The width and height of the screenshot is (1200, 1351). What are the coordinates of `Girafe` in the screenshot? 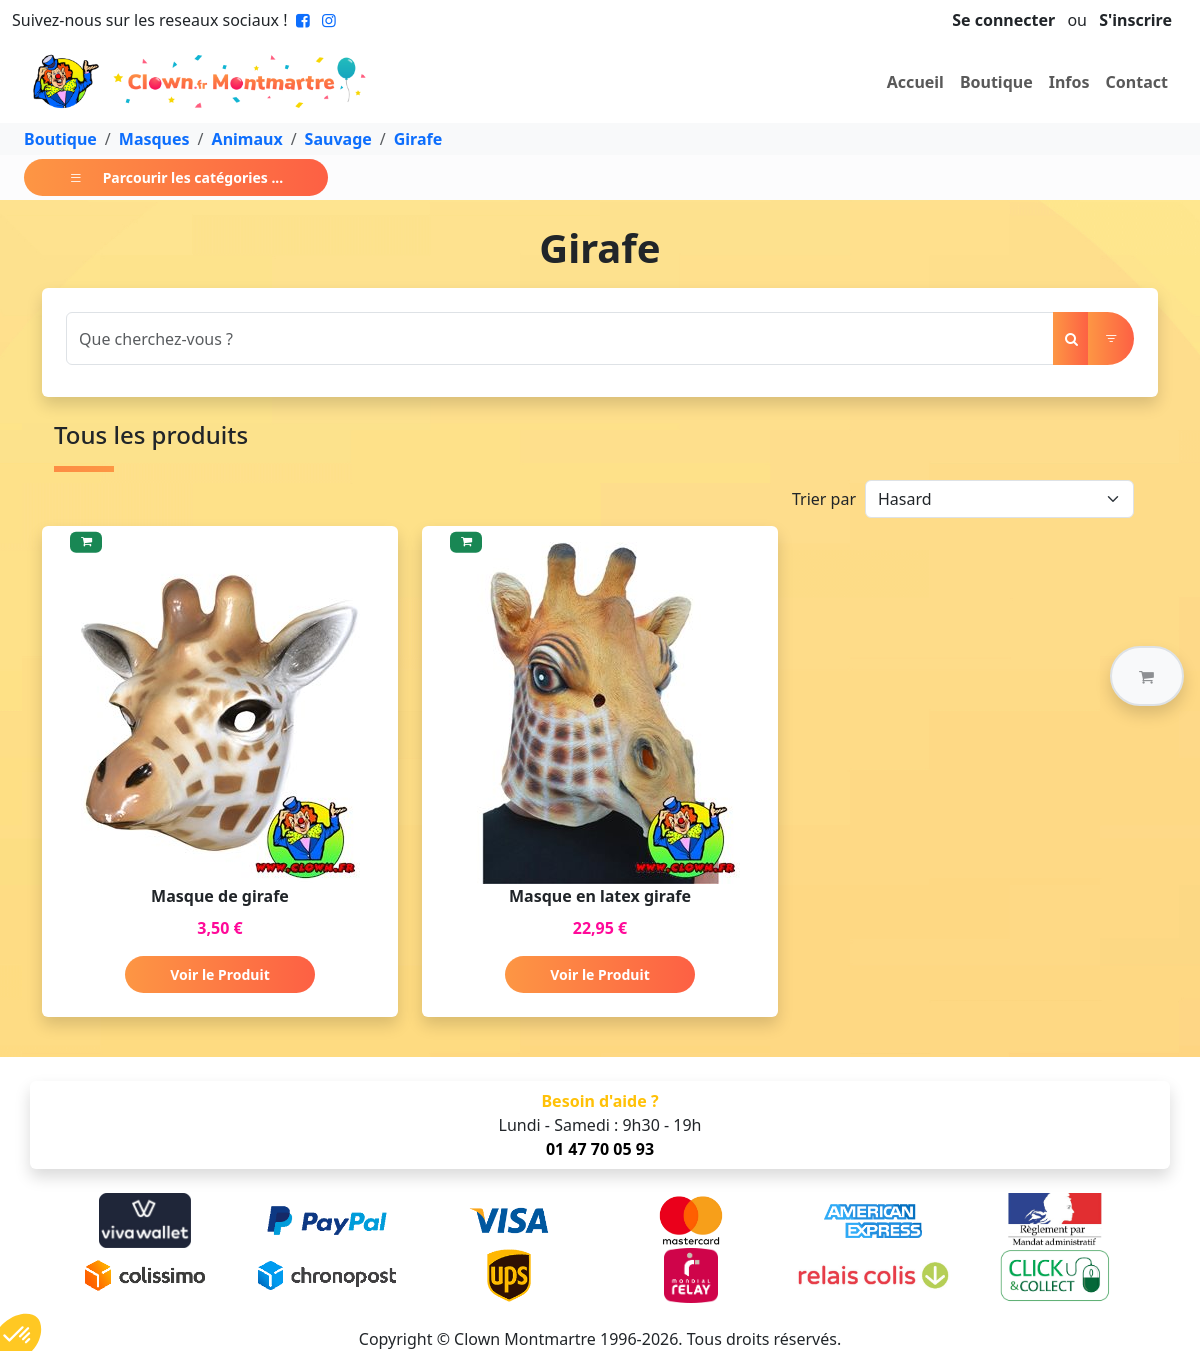 It's located at (418, 139).